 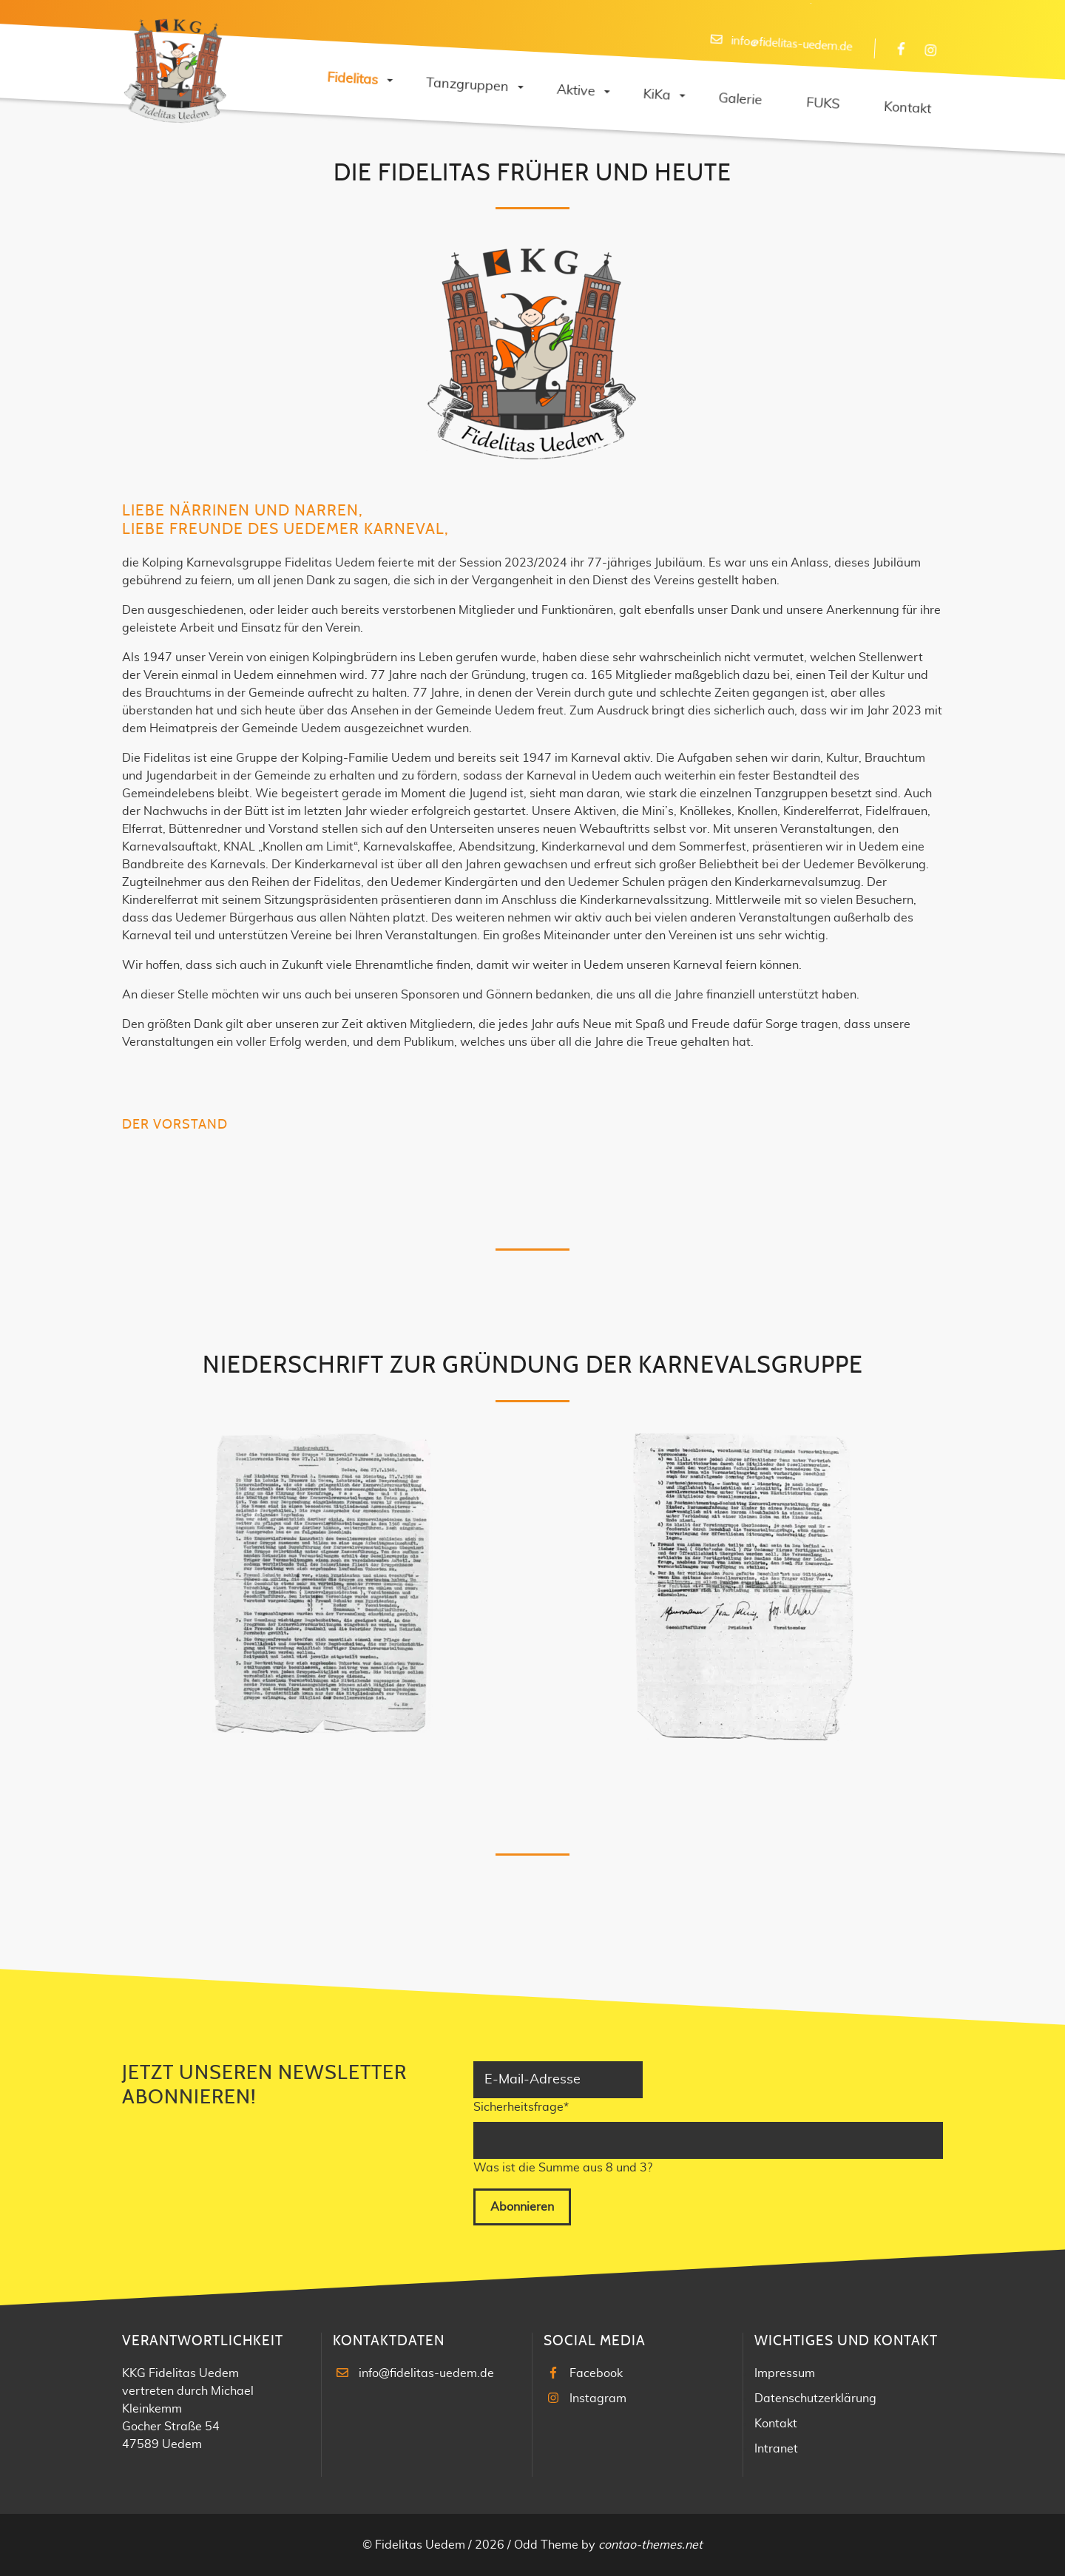 What do you see at coordinates (776, 2449) in the screenshot?
I see `Intranet` at bounding box center [776, 2449].